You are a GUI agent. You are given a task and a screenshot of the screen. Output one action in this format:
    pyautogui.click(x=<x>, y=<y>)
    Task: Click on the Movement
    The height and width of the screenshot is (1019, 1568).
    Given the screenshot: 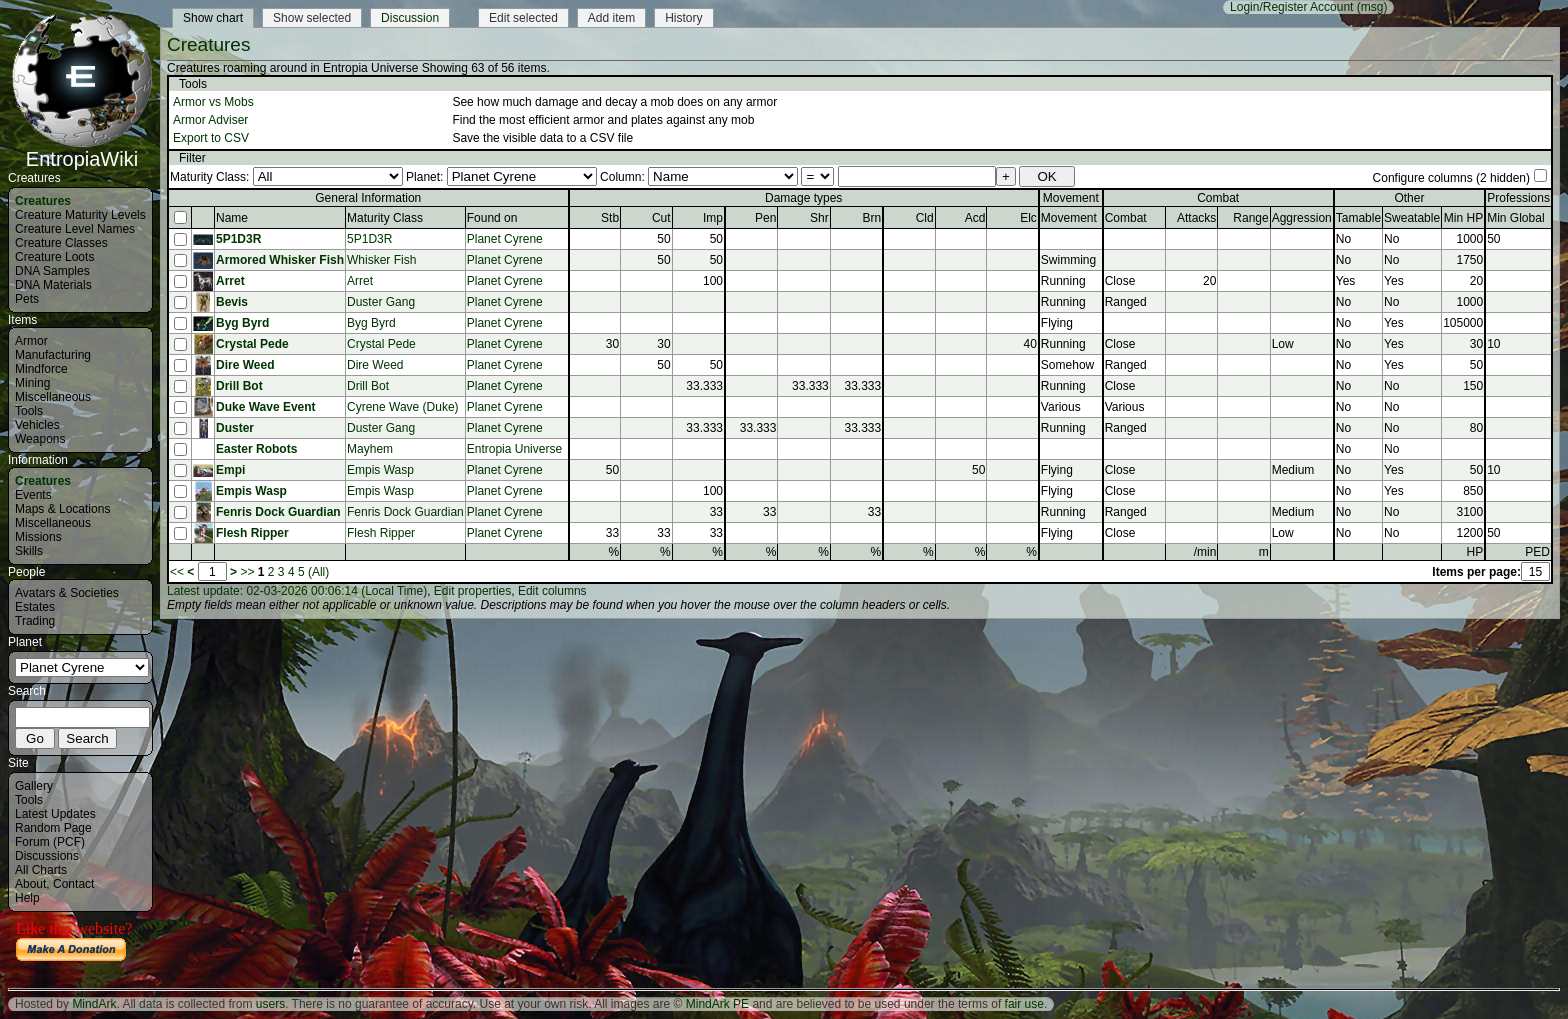 What is the action you would take?
    pyautogui.click(x=1069, y=218)
    